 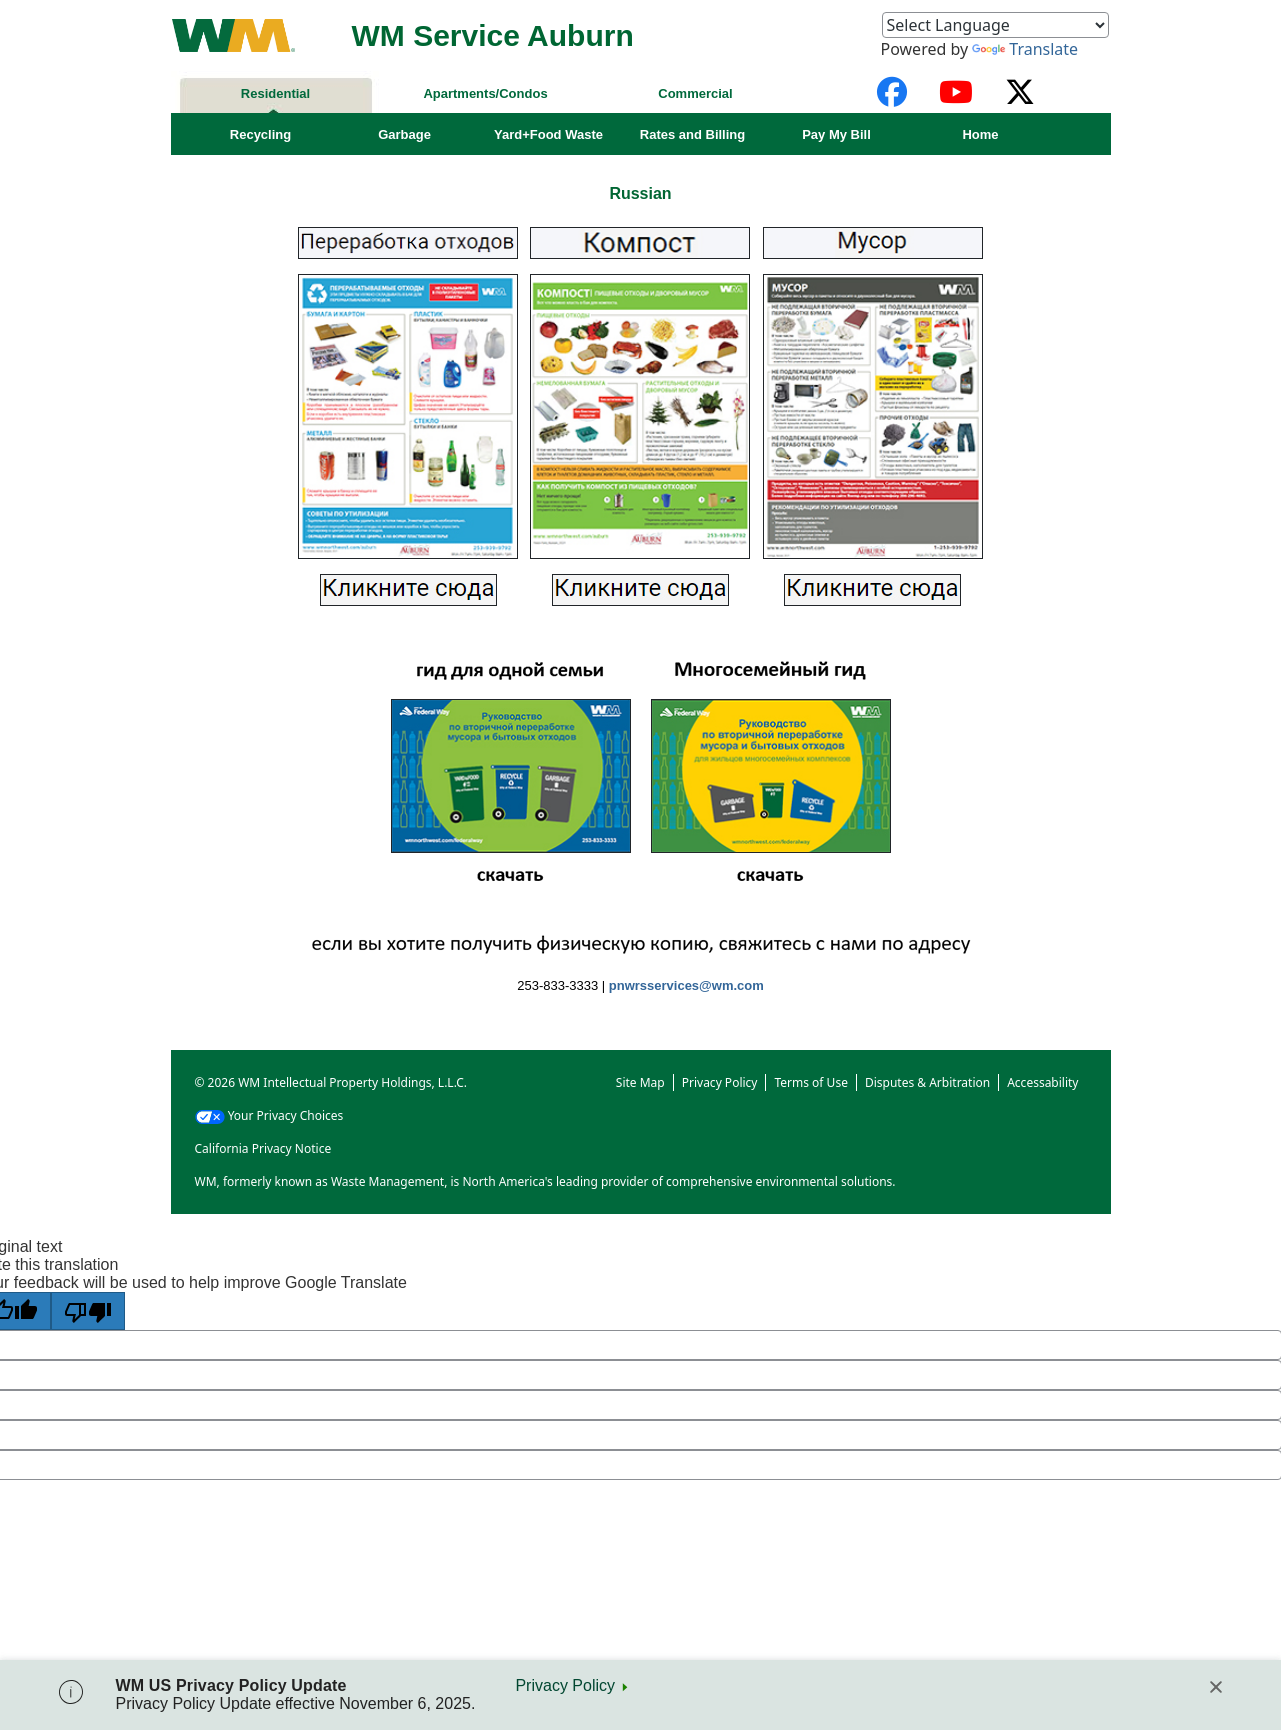 What do you see at coordinates (485, 93) in the screenshot?
I see `Apartments/Condos` at bounding box center [485, 93].